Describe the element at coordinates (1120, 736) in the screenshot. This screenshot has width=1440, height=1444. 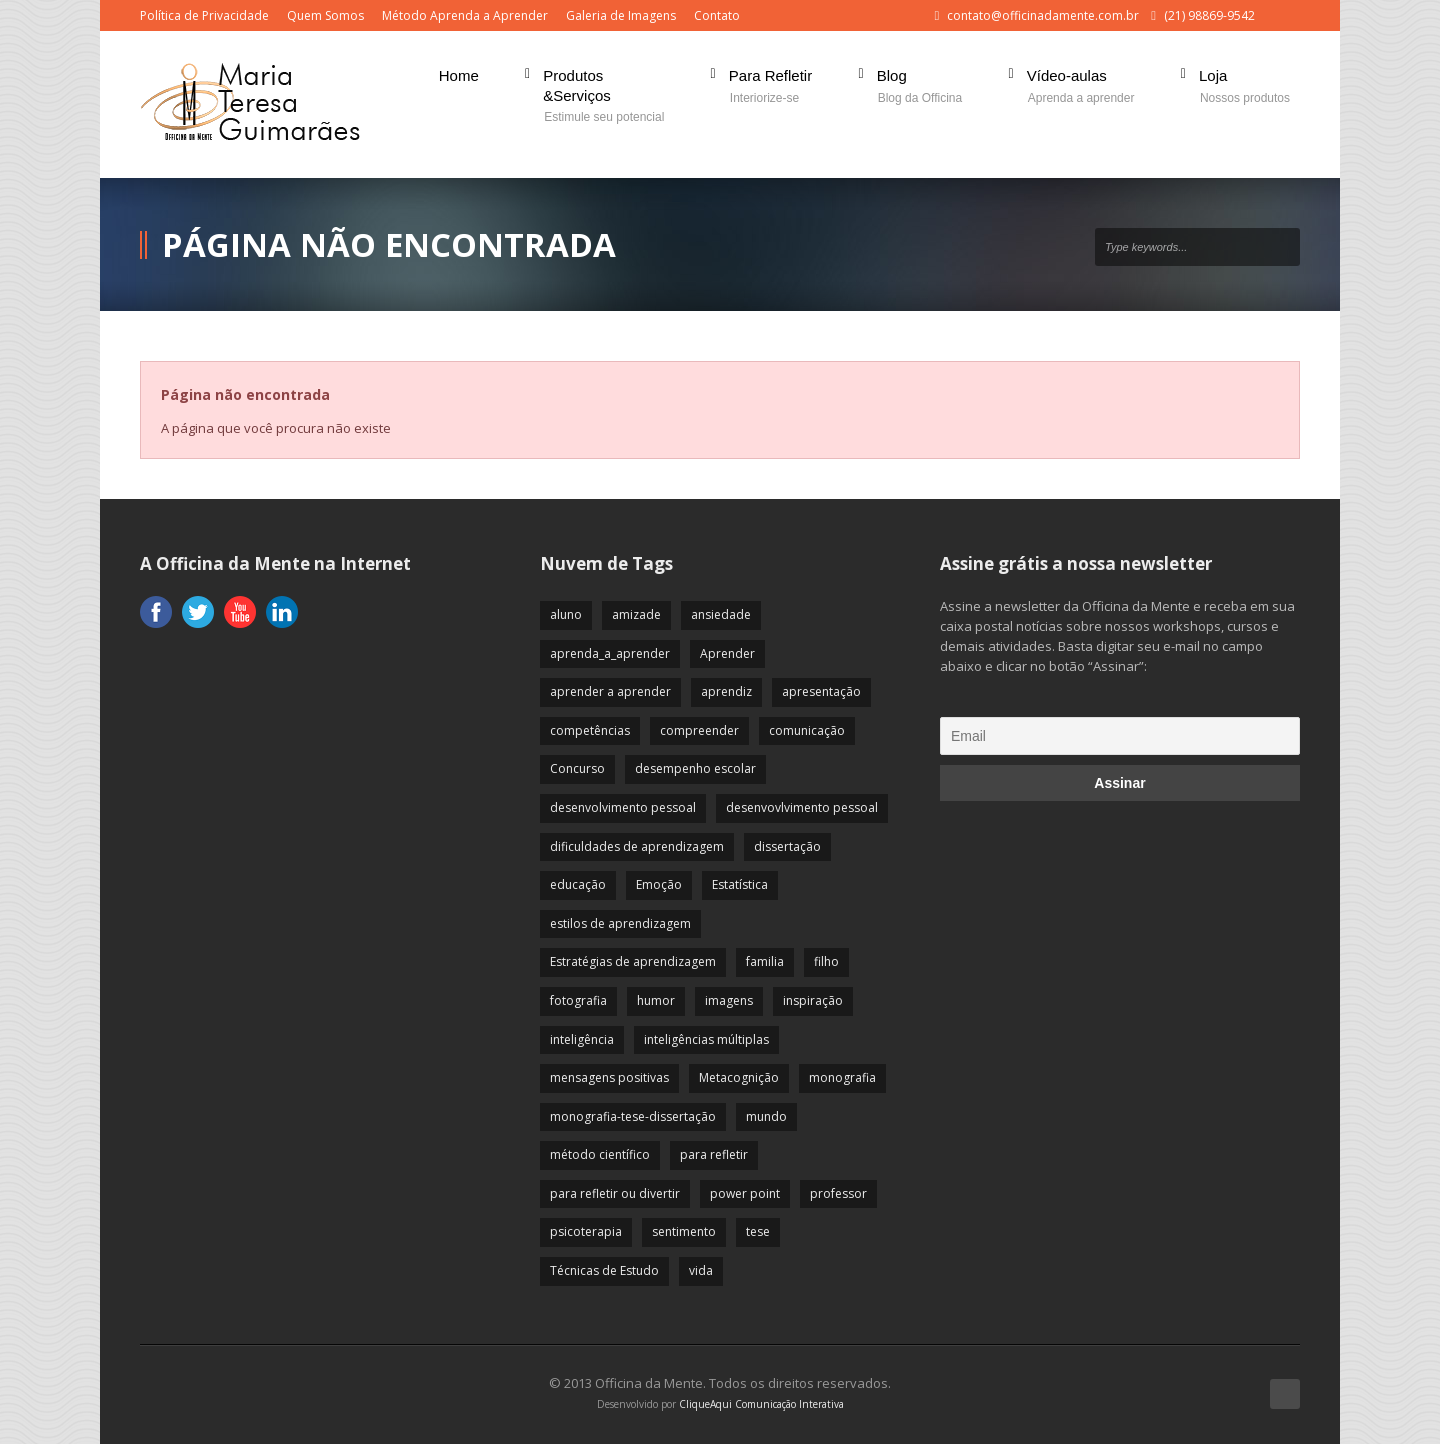
I see `[Email]` at that location.